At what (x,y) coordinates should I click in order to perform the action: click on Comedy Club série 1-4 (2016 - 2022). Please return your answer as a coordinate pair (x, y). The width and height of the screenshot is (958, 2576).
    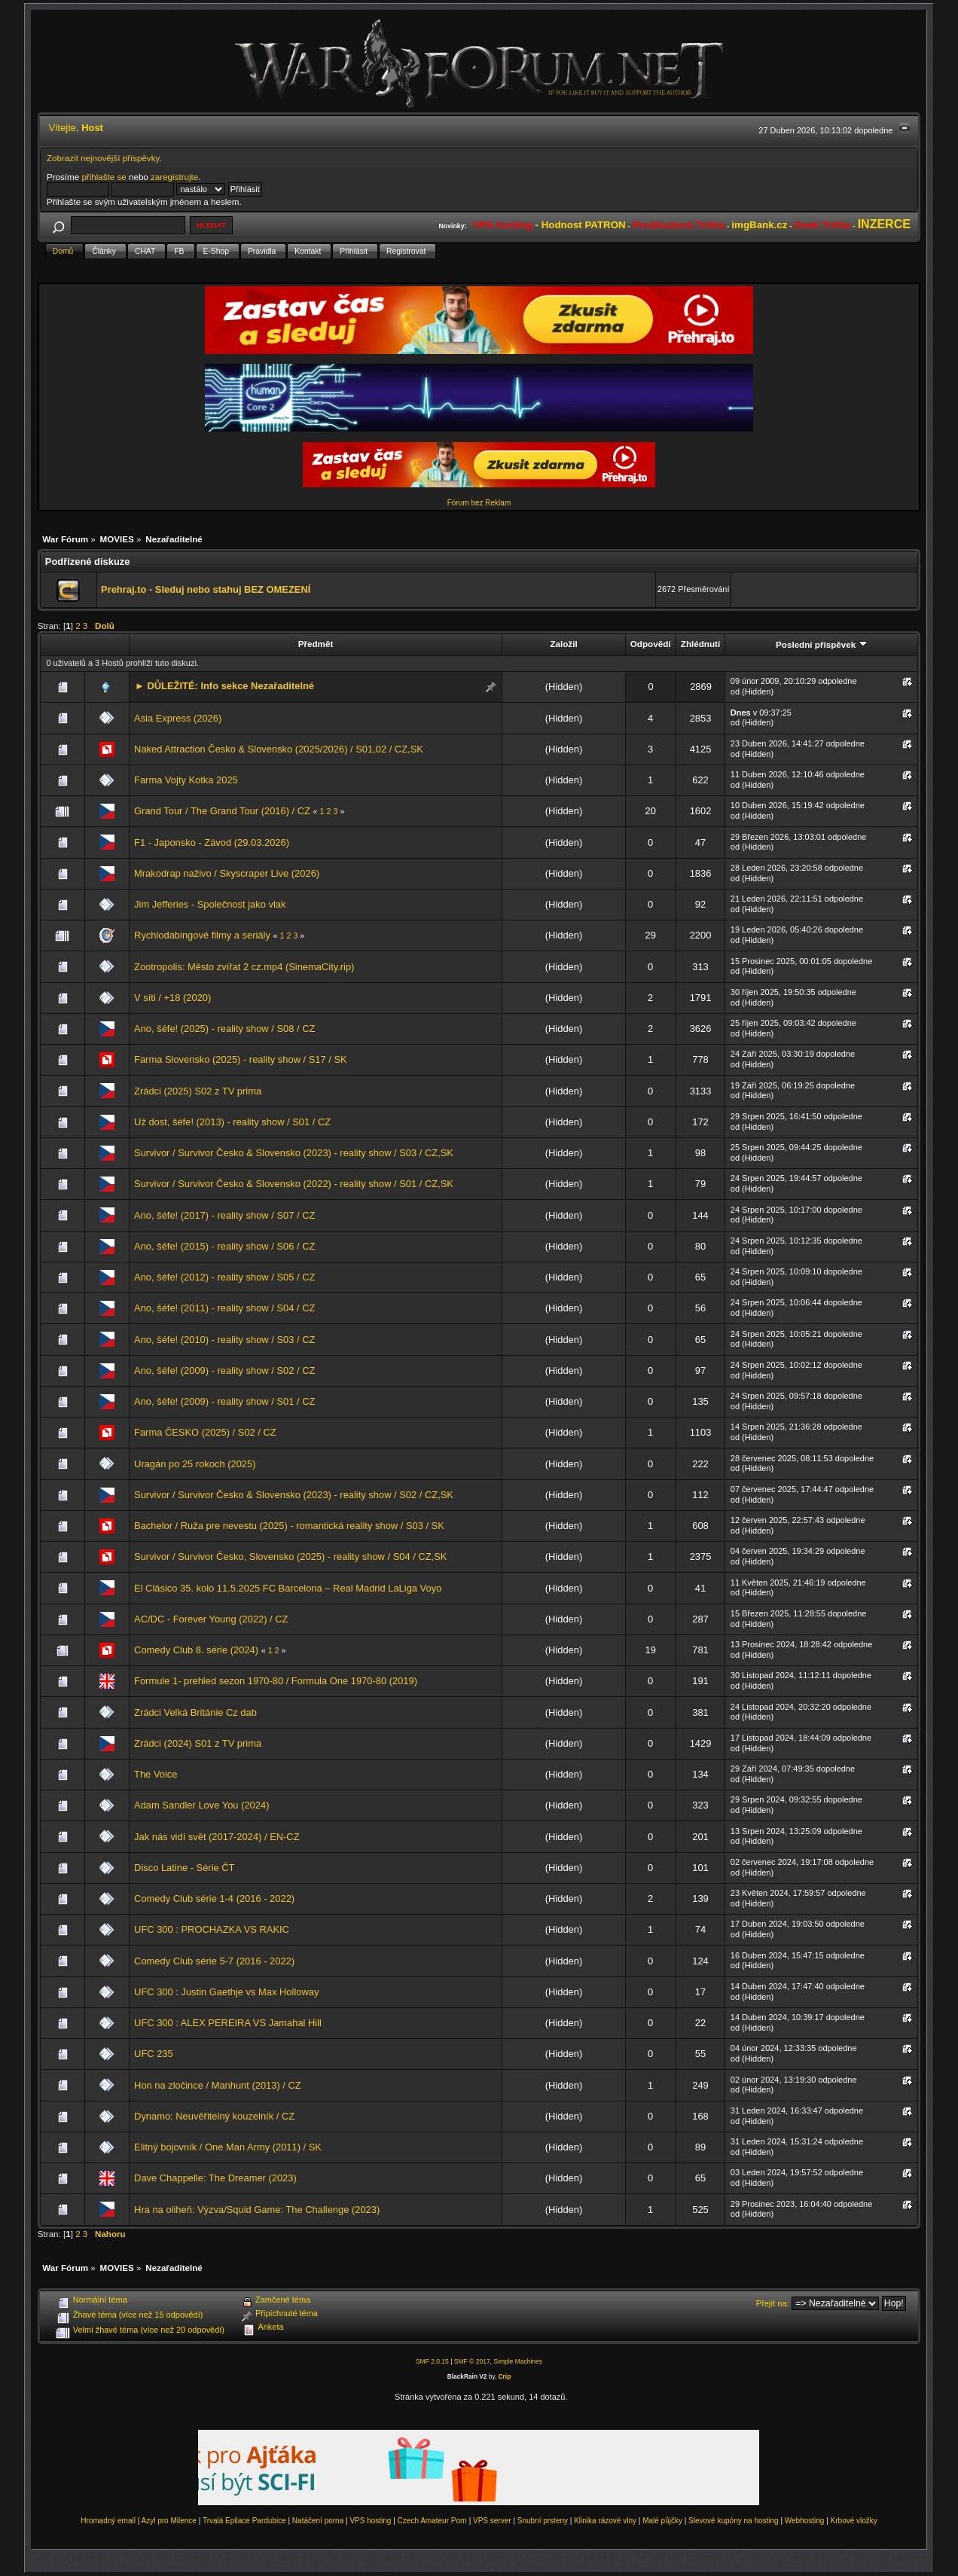
    Looking at the image, I should click on (214, 1898).